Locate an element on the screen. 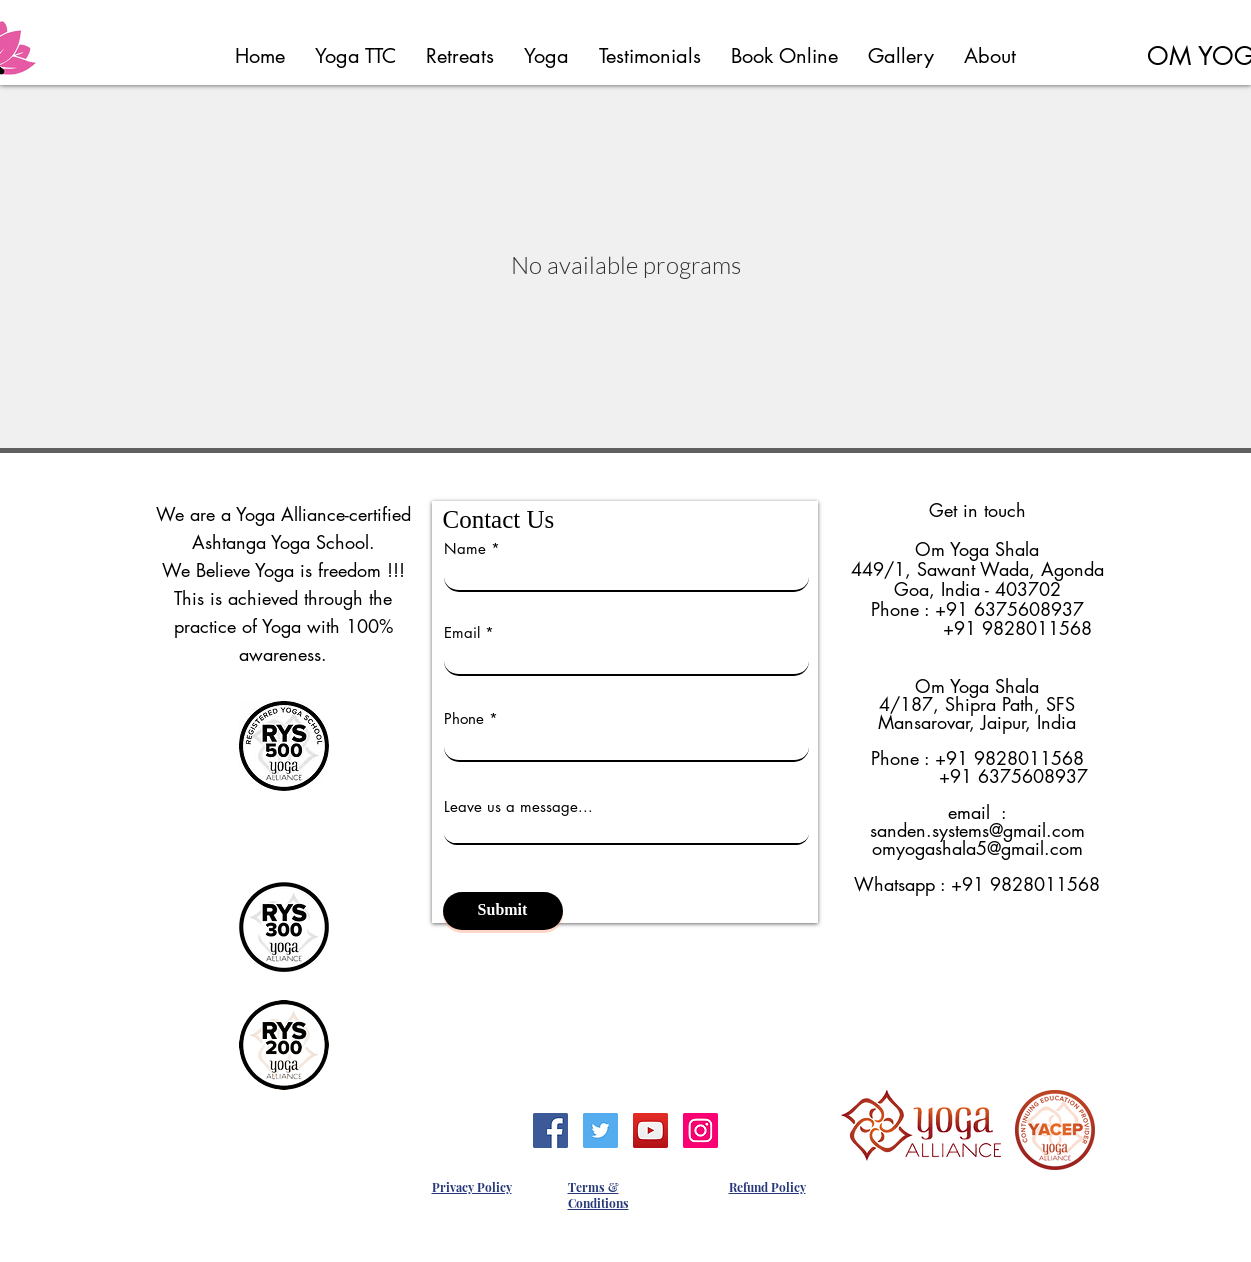 This screenshot has height=1262, width=1251. [Submit] is located at coordinates (503, 911).